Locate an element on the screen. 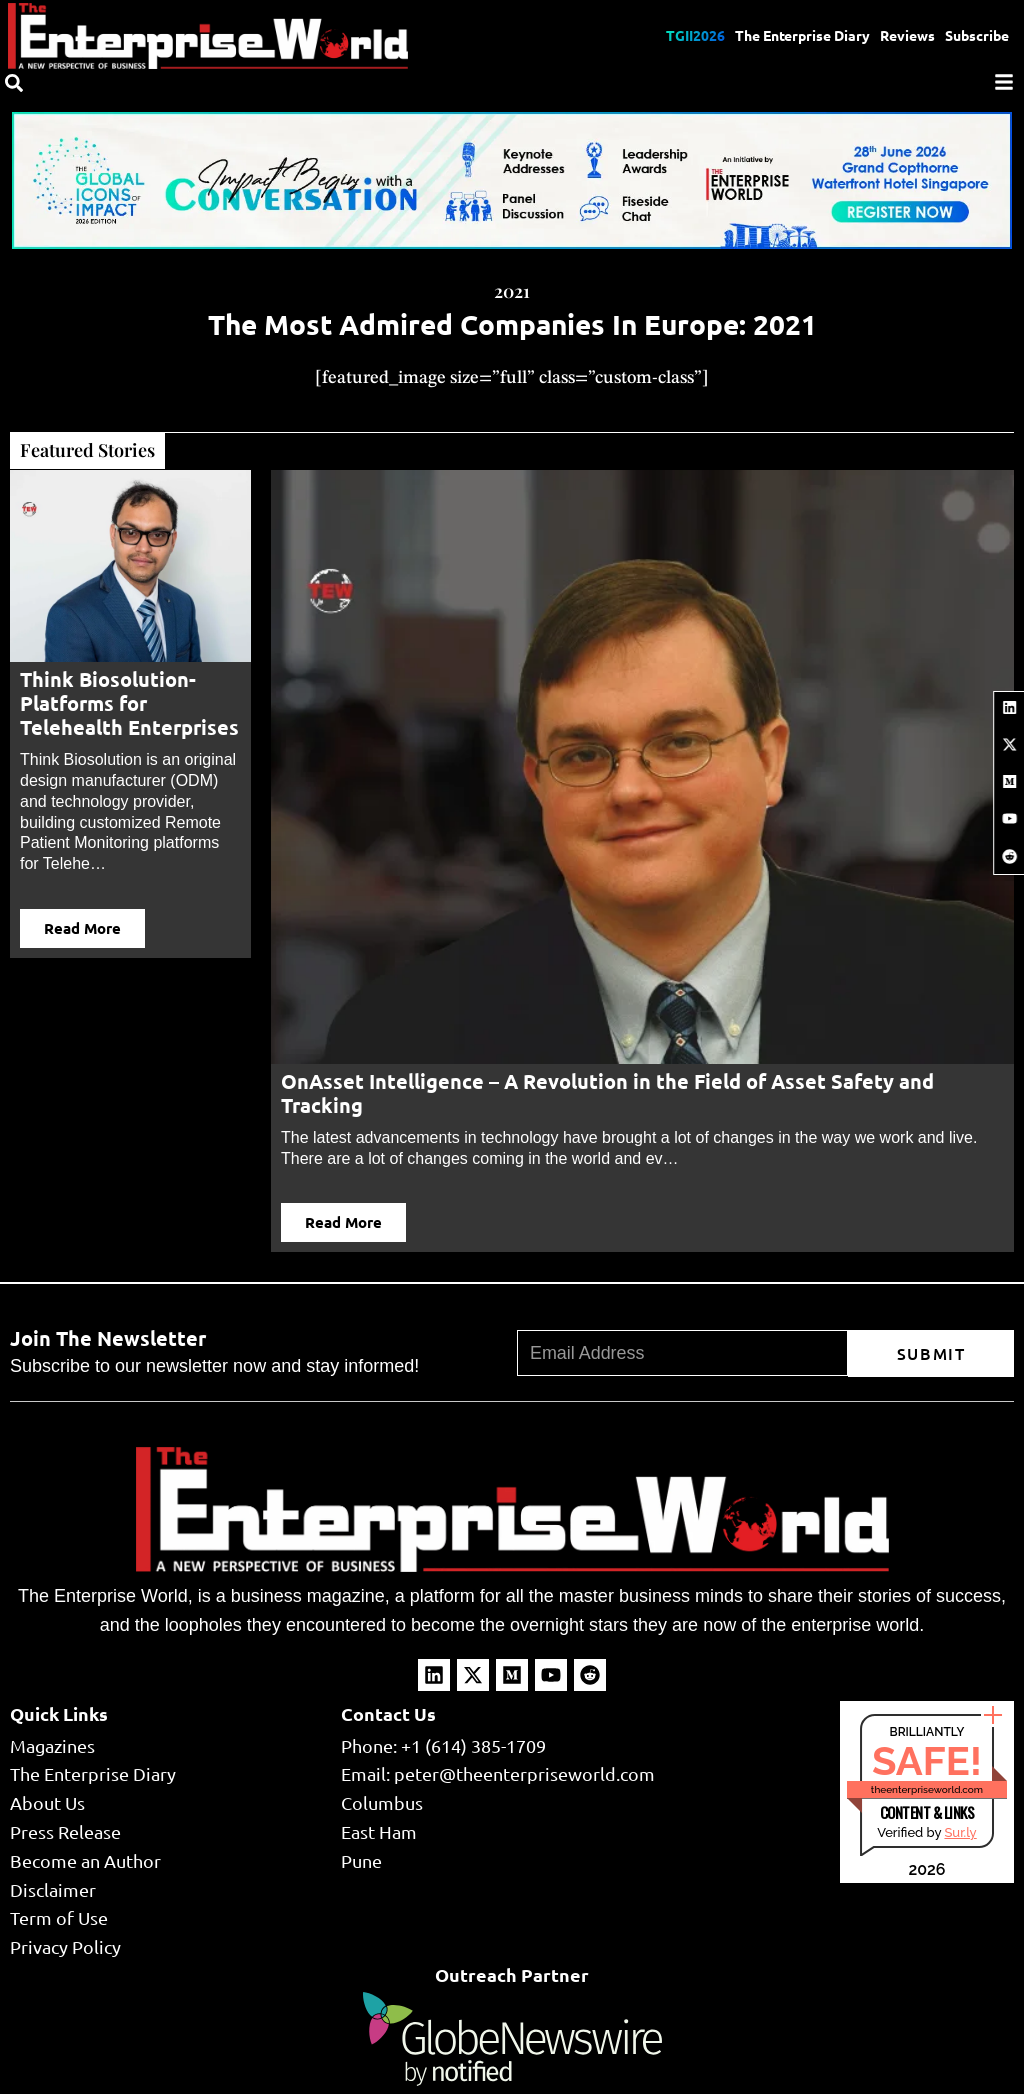  [Menu] is located at coordinates (1004, 82).